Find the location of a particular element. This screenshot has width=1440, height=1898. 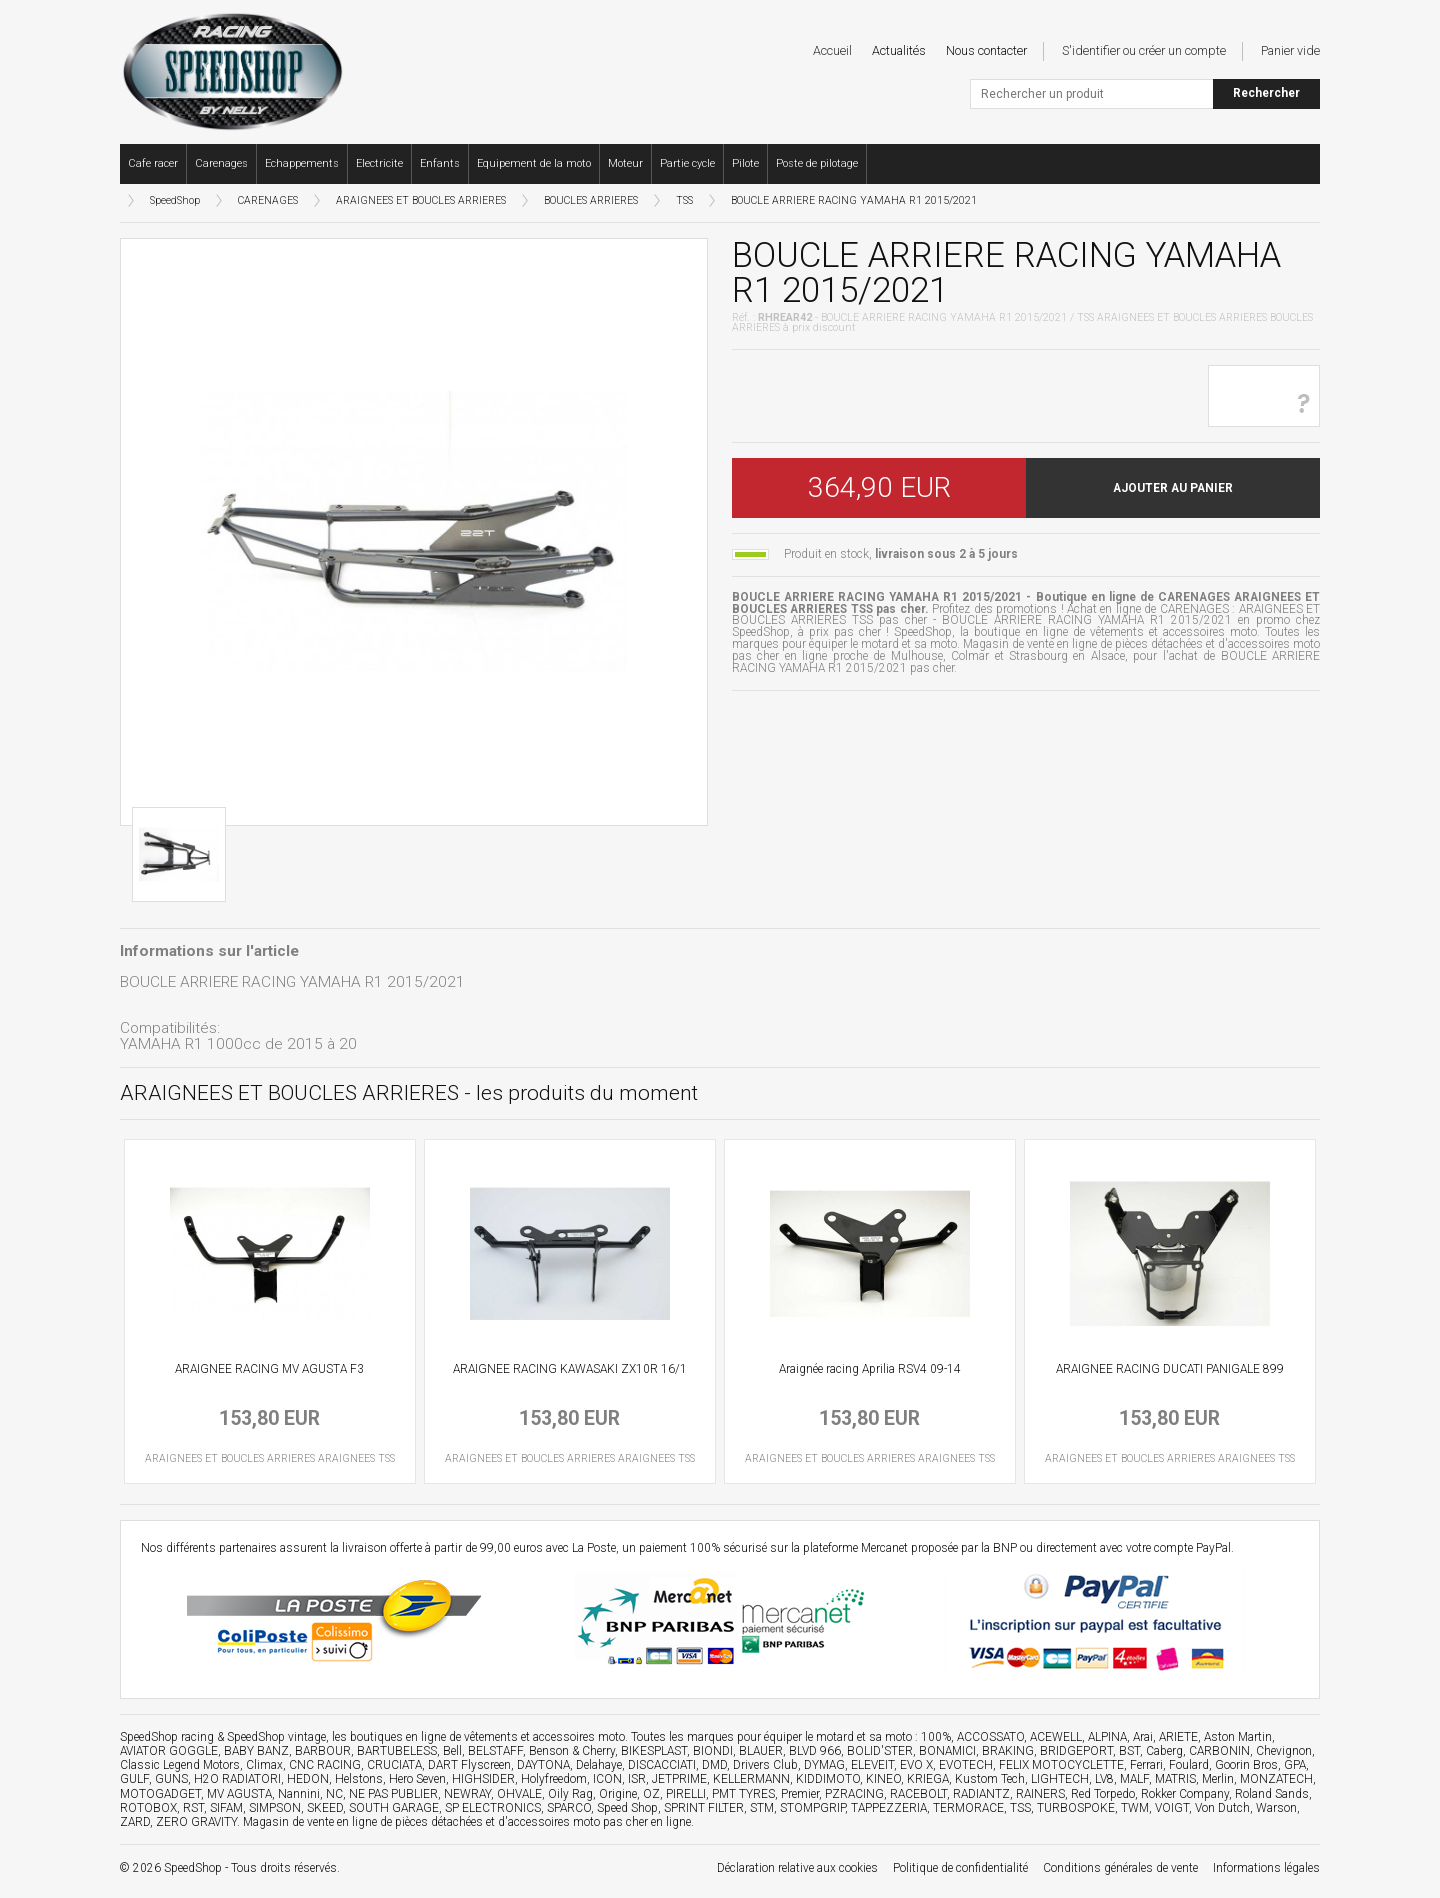

Déclaration relative aux cookies is located at coordinates (797, 1868).